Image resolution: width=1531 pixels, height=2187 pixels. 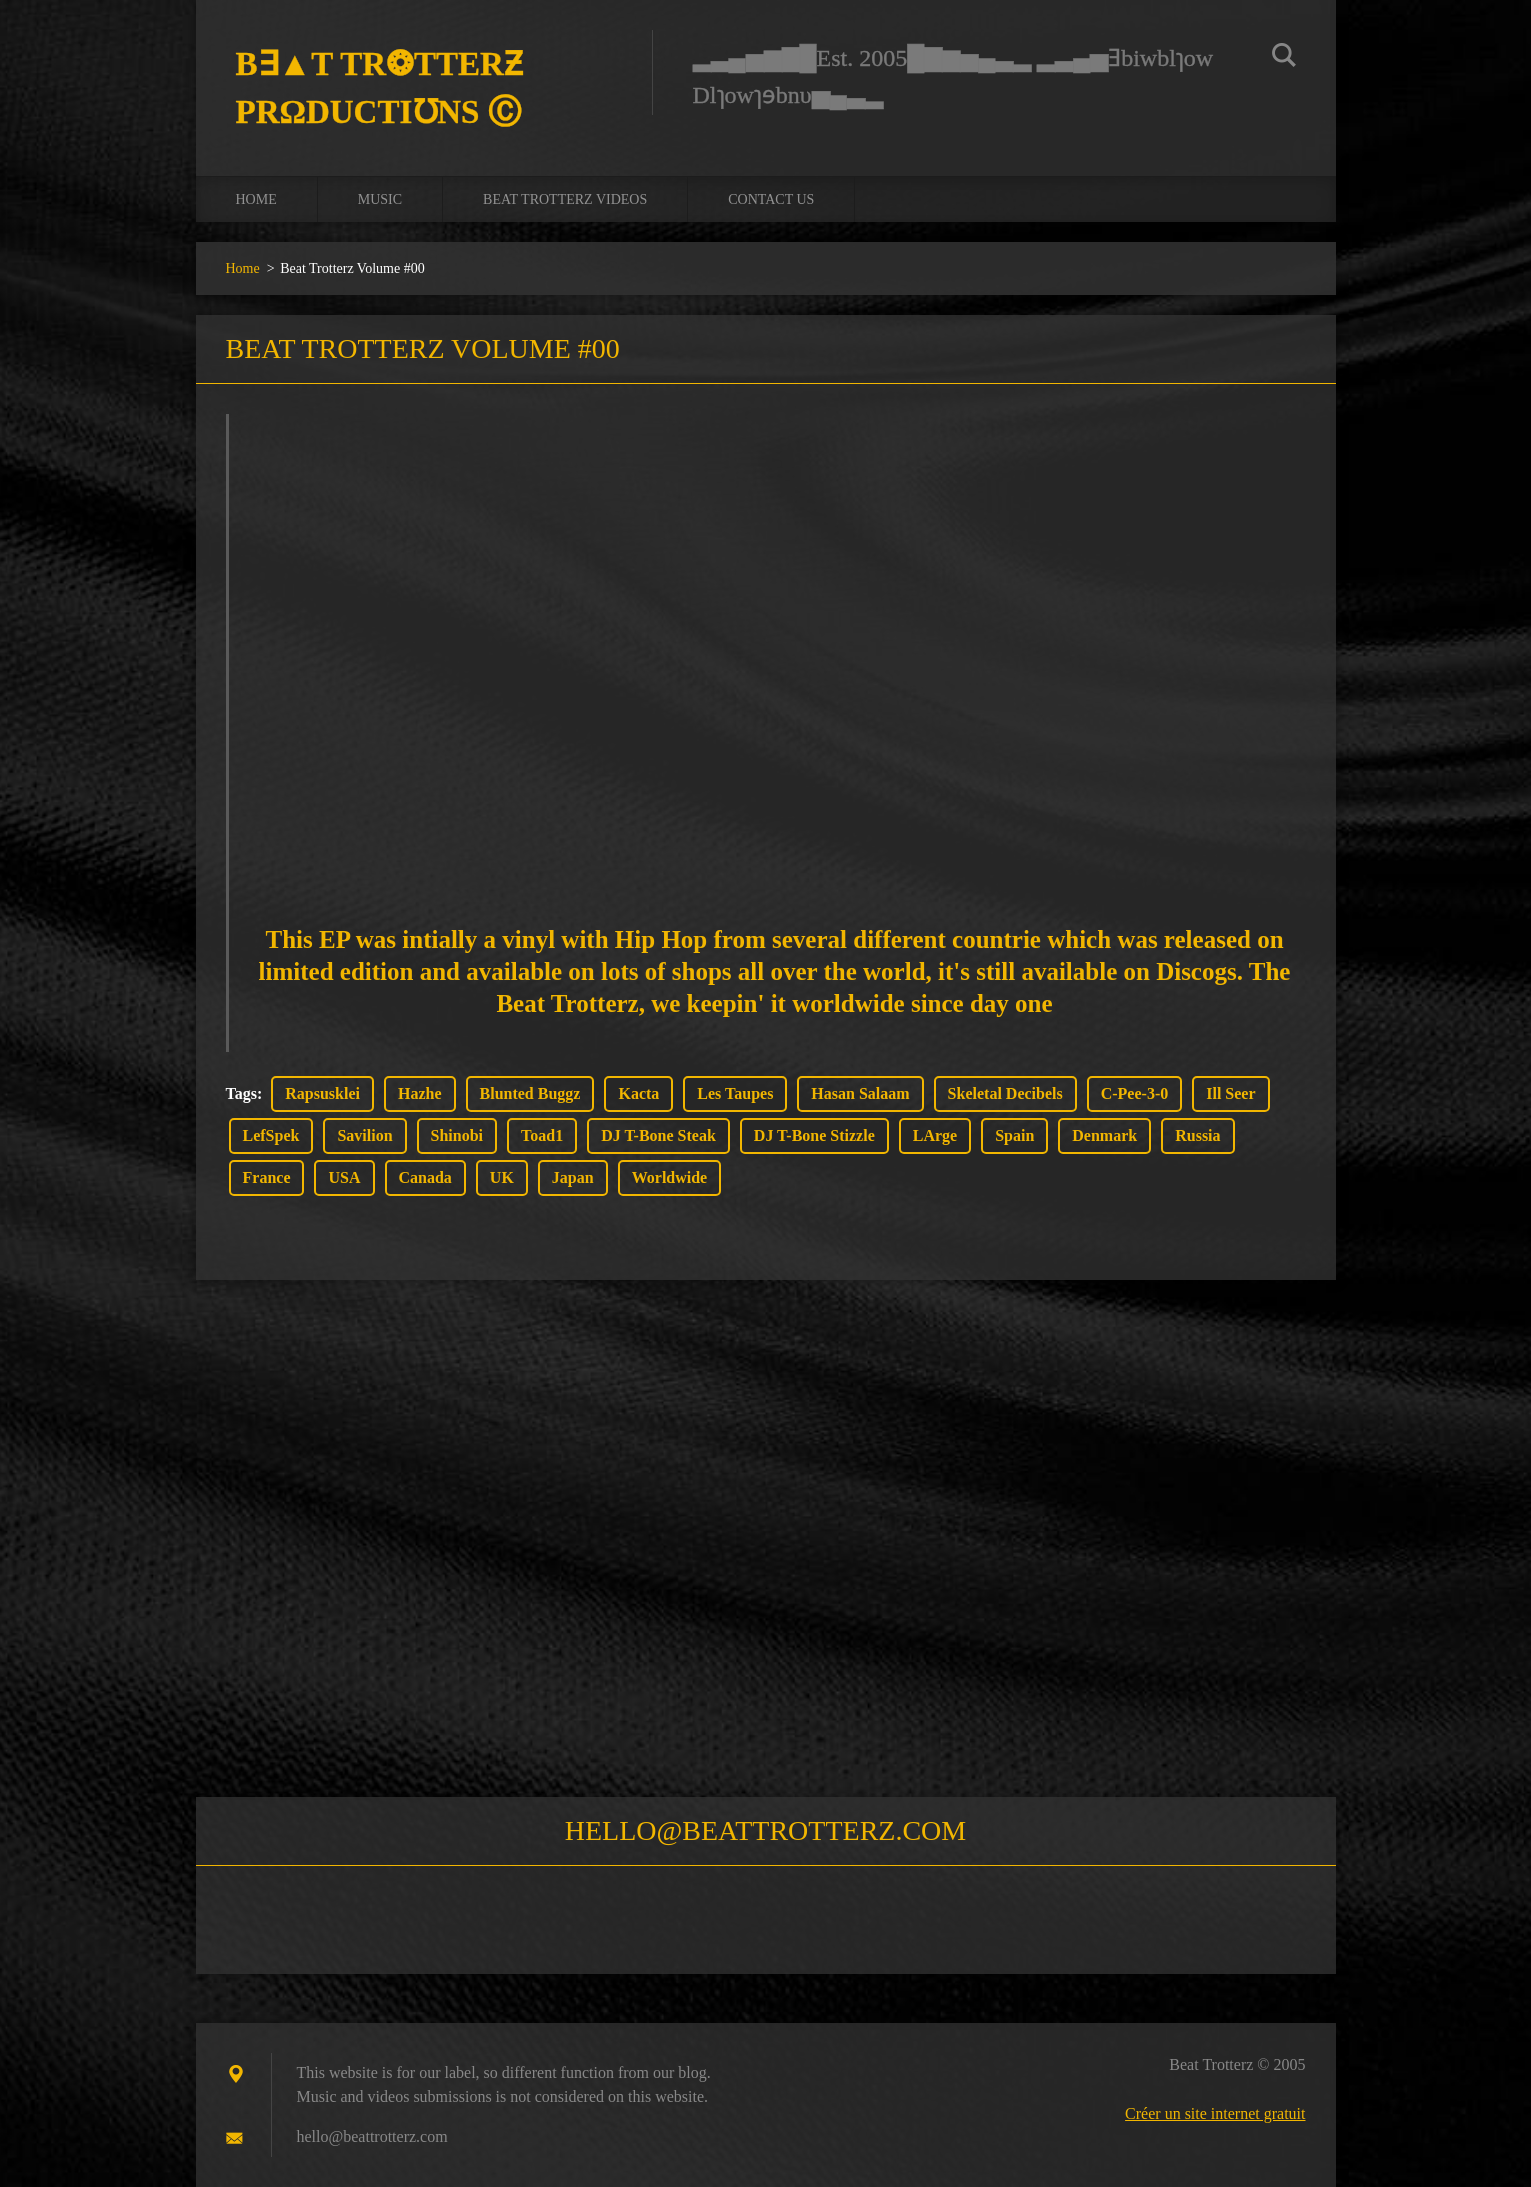 What do you see at coordinates (256, 199) in the screenshot?
I see `Home` at bounding box center [256, 199].